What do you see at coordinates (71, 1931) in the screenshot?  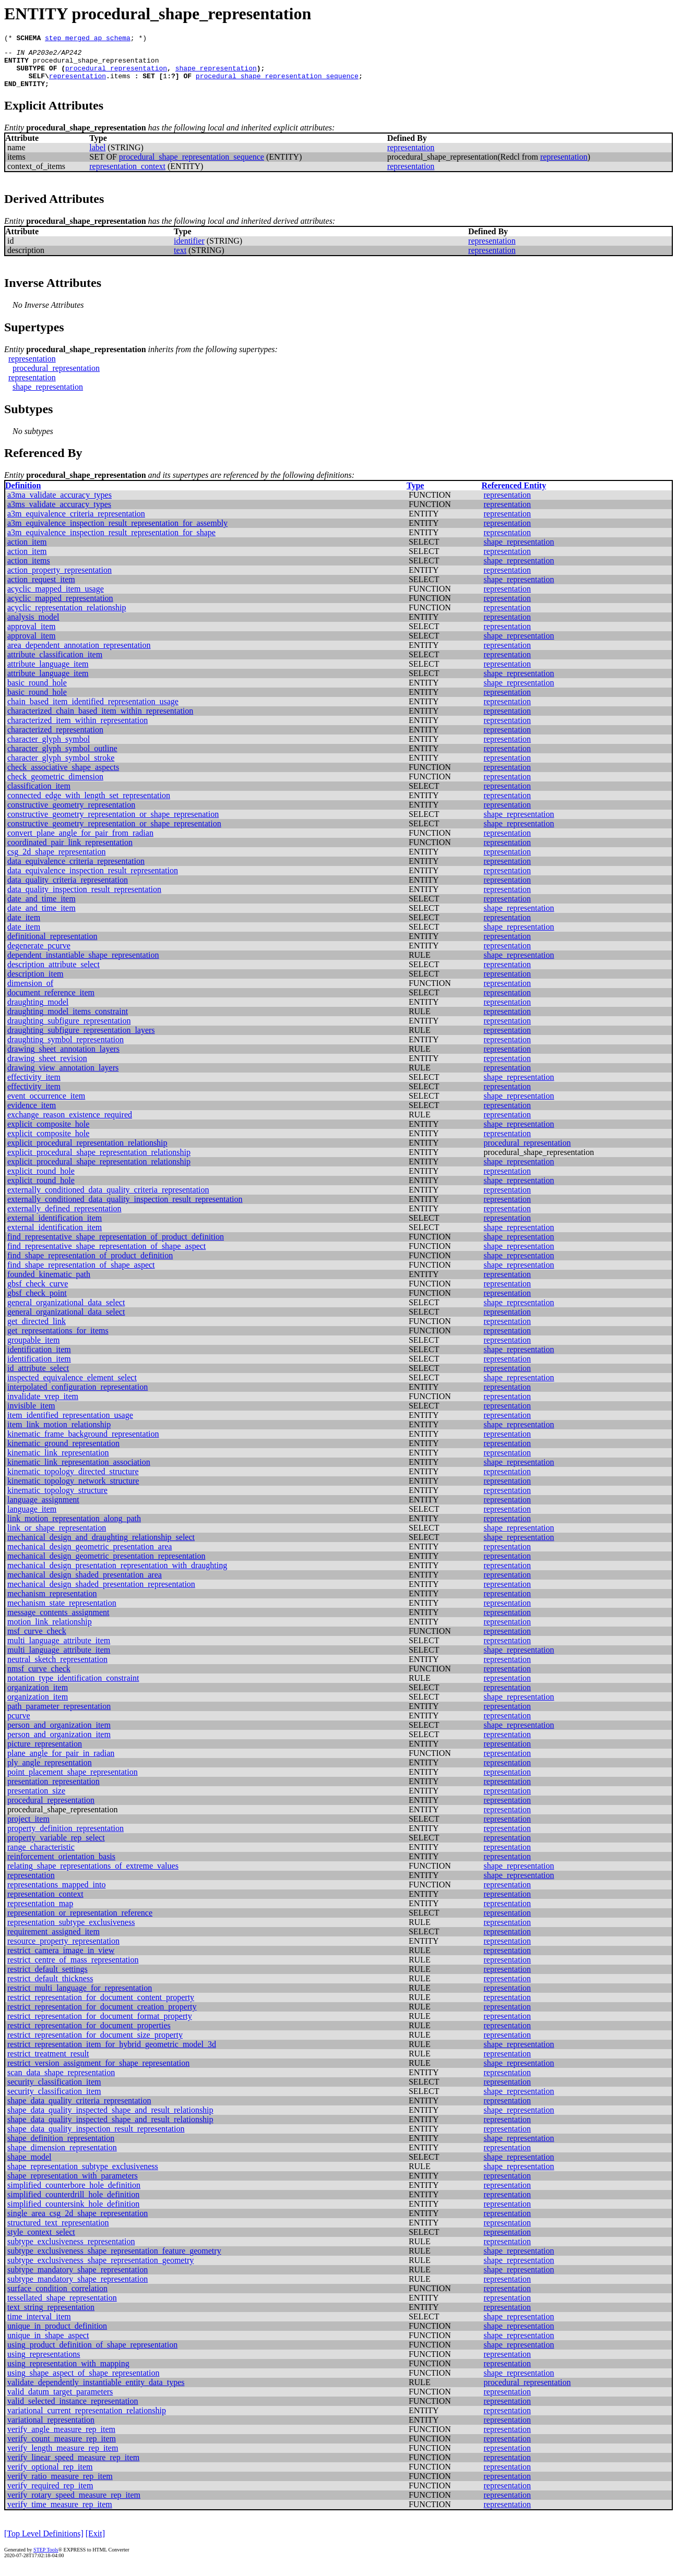 I see `representation_subtype_exclusiveness` at bounding box center [71, 1931].